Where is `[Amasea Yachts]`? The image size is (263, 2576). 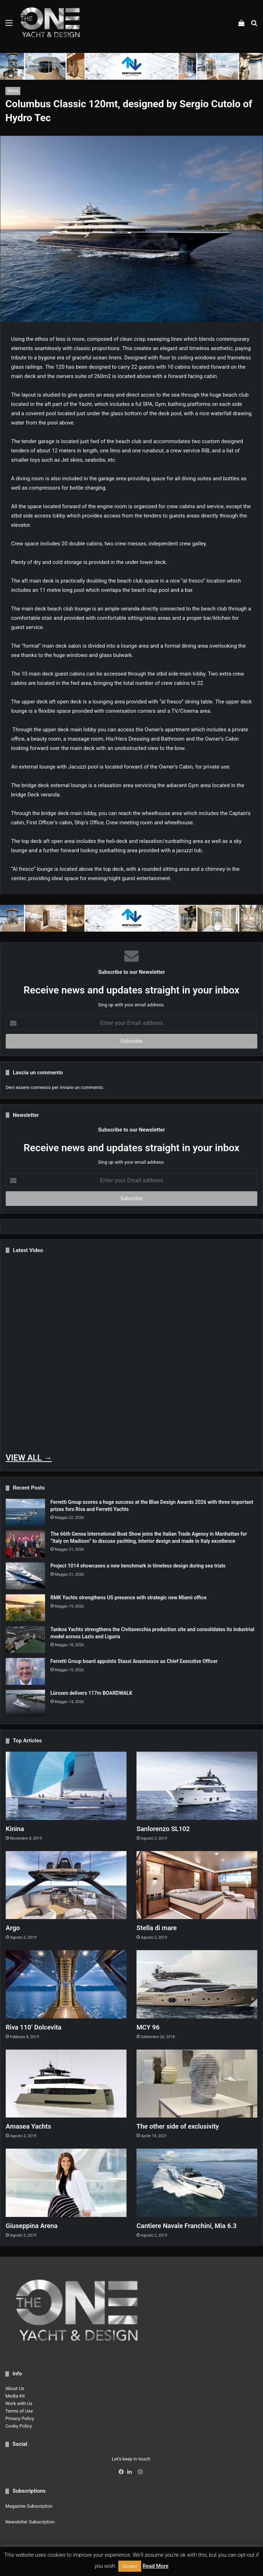
[Amasea Yachts] is located at coordinates (66, 2084).